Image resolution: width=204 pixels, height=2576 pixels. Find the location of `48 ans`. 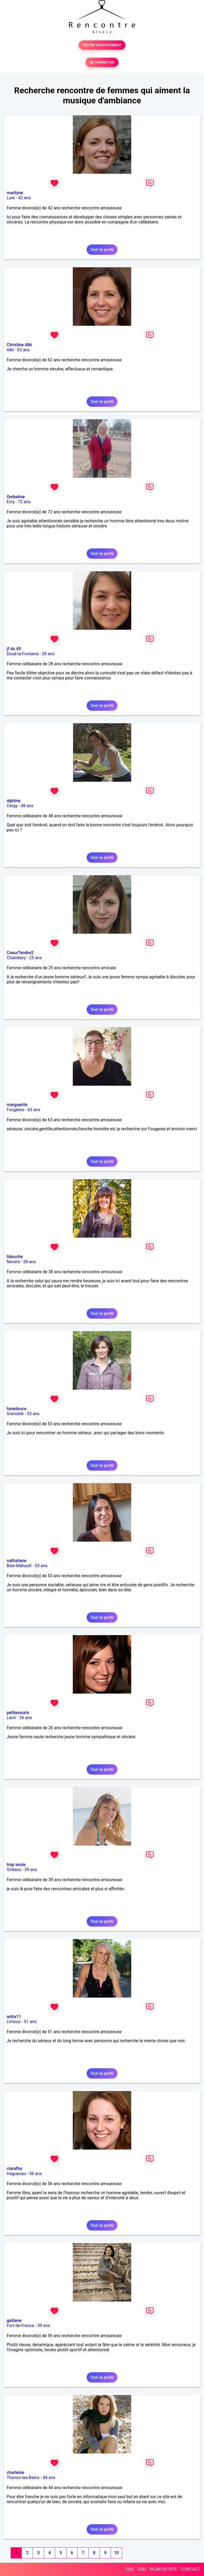

48 ans is located at coordinates (27, 805).